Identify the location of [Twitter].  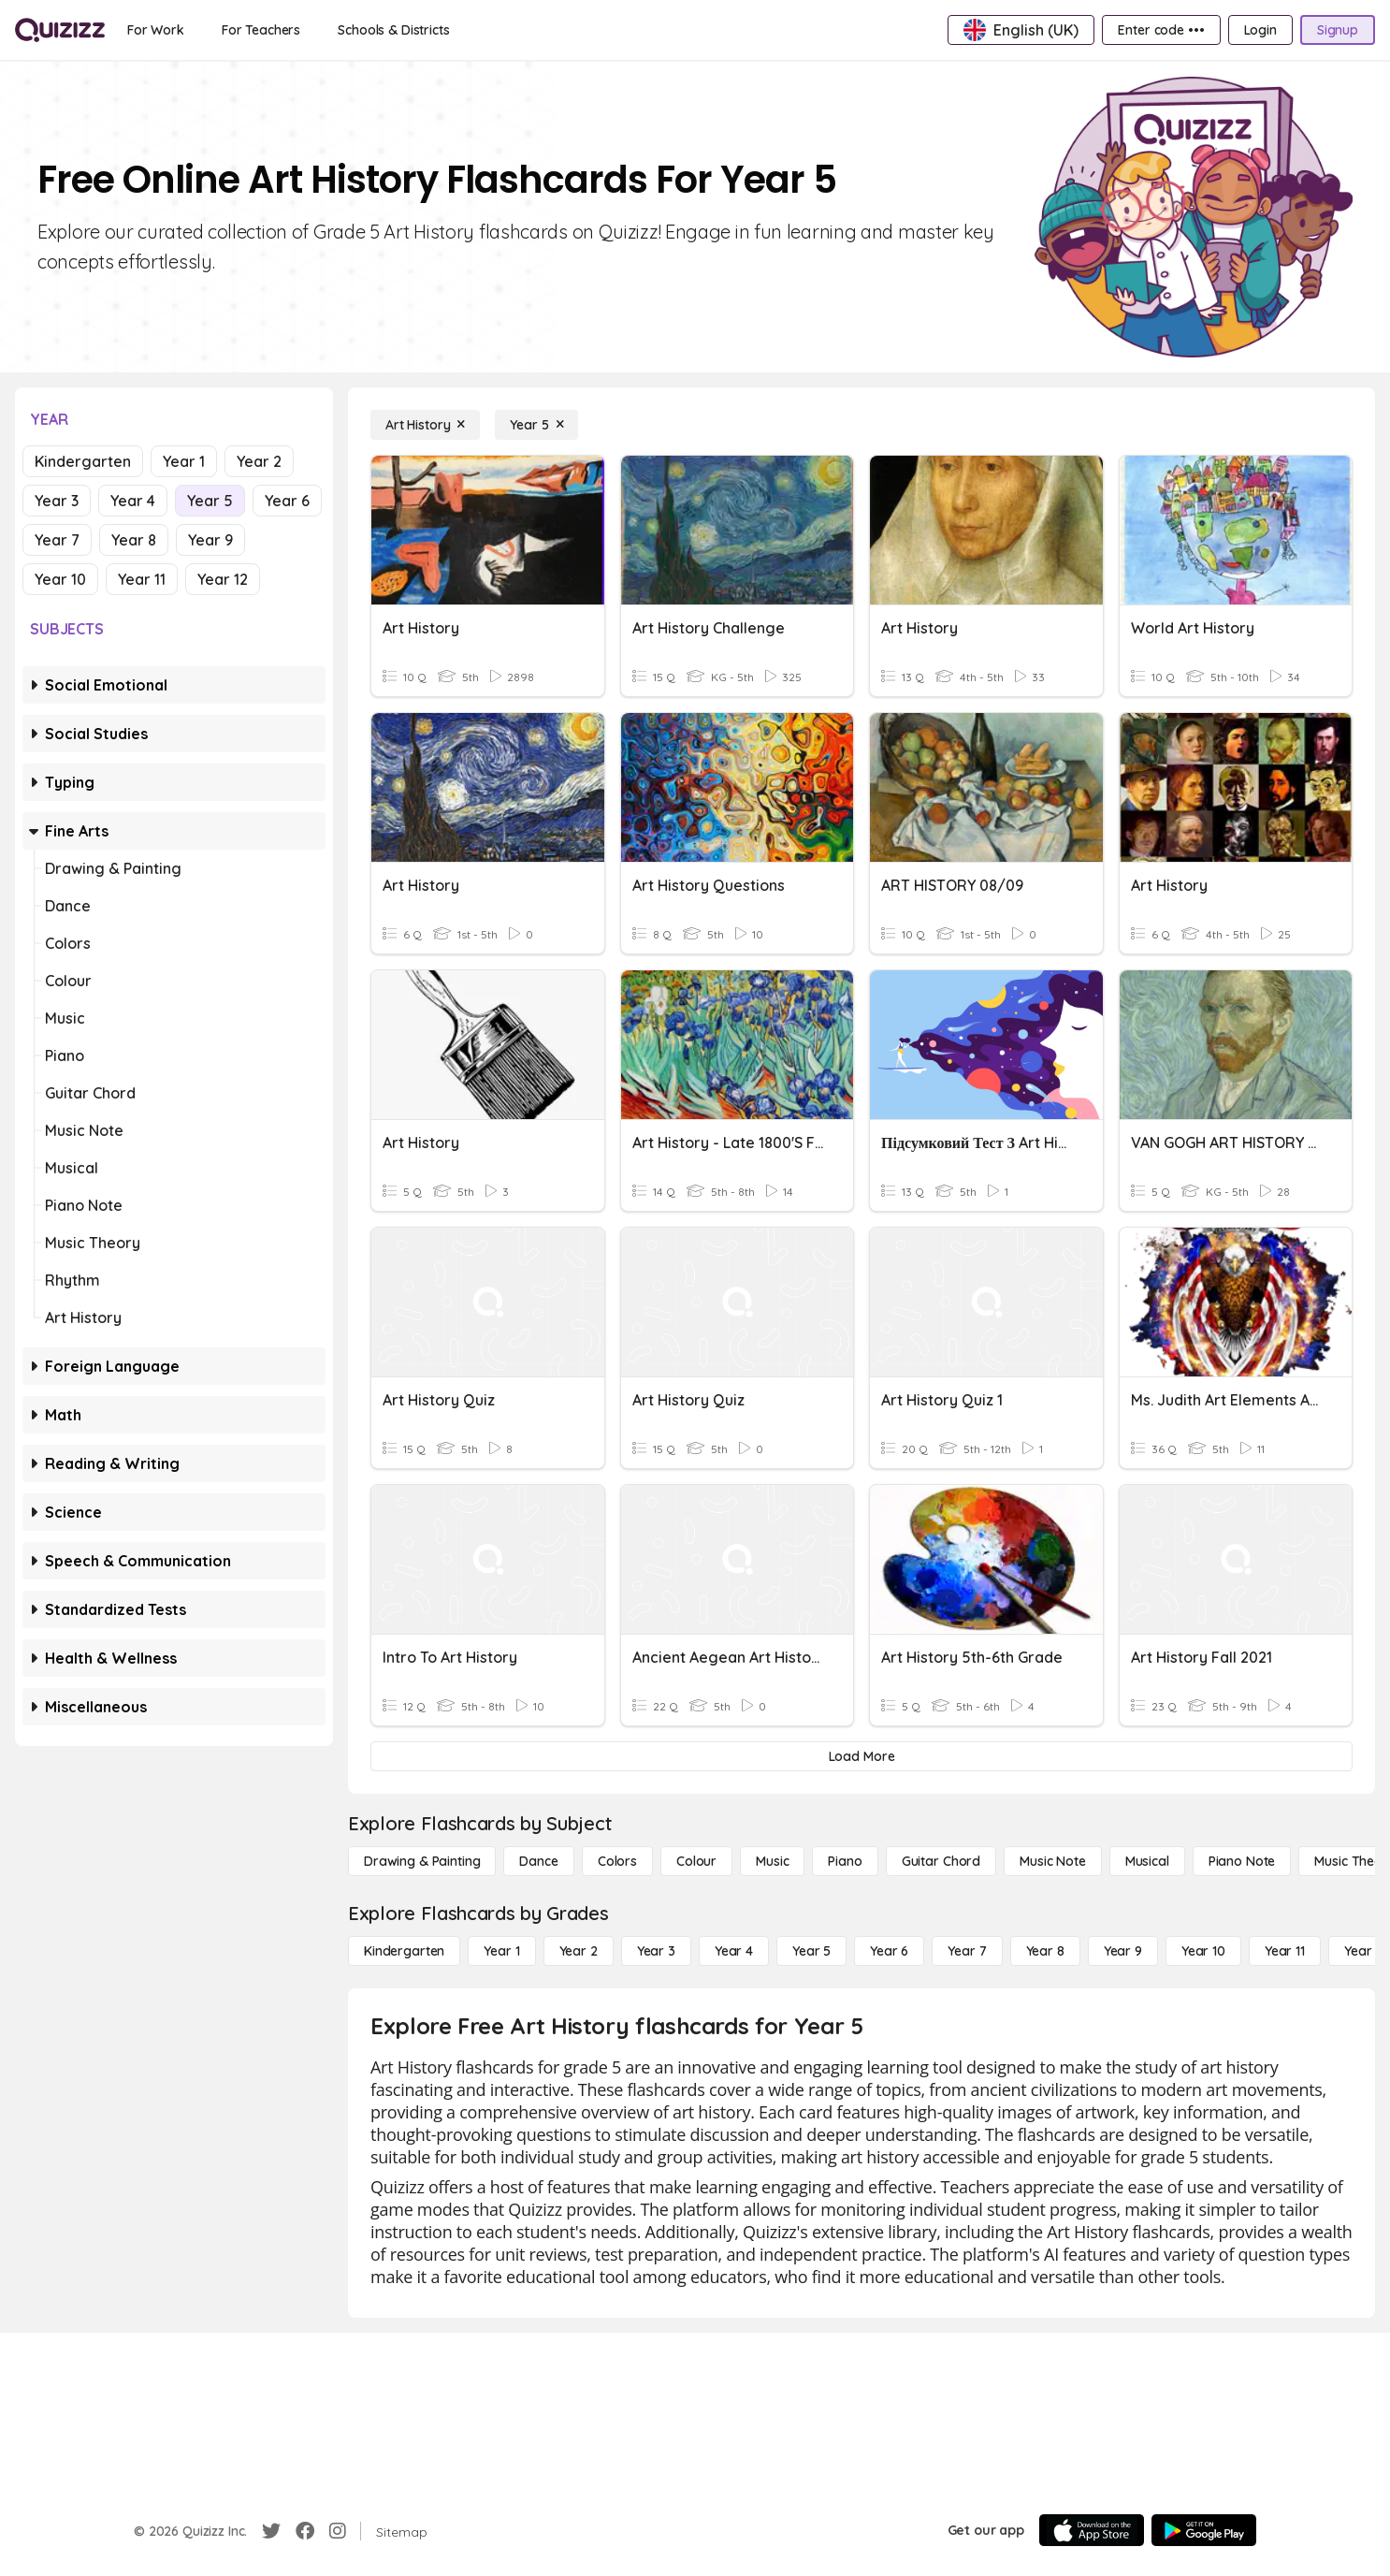
(271, 2531).